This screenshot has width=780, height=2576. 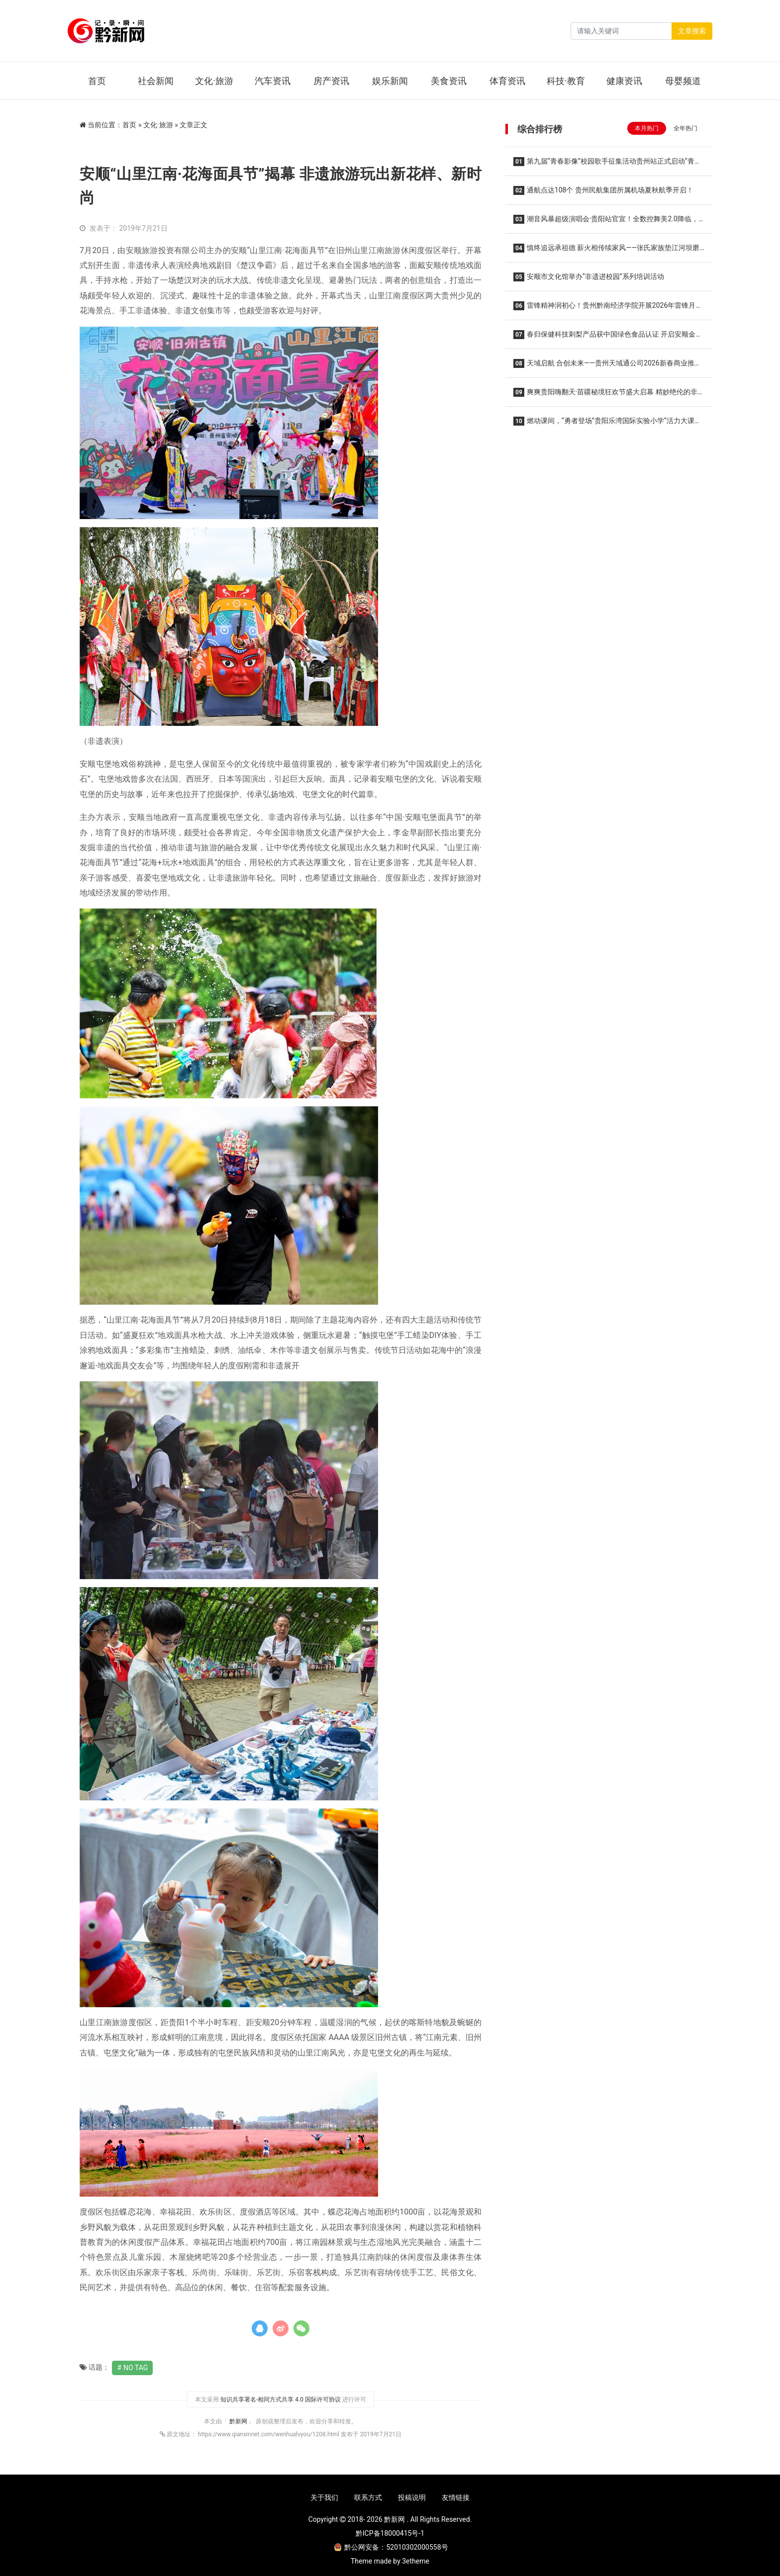 What do you see at coordinates (607, 337) in the screenshot?
I see `春归保健科技刺梨产品获中国绿色食品认证 开启安顺金刺梨走向更广阔市场的新征程` at bounding box center [607, 337].